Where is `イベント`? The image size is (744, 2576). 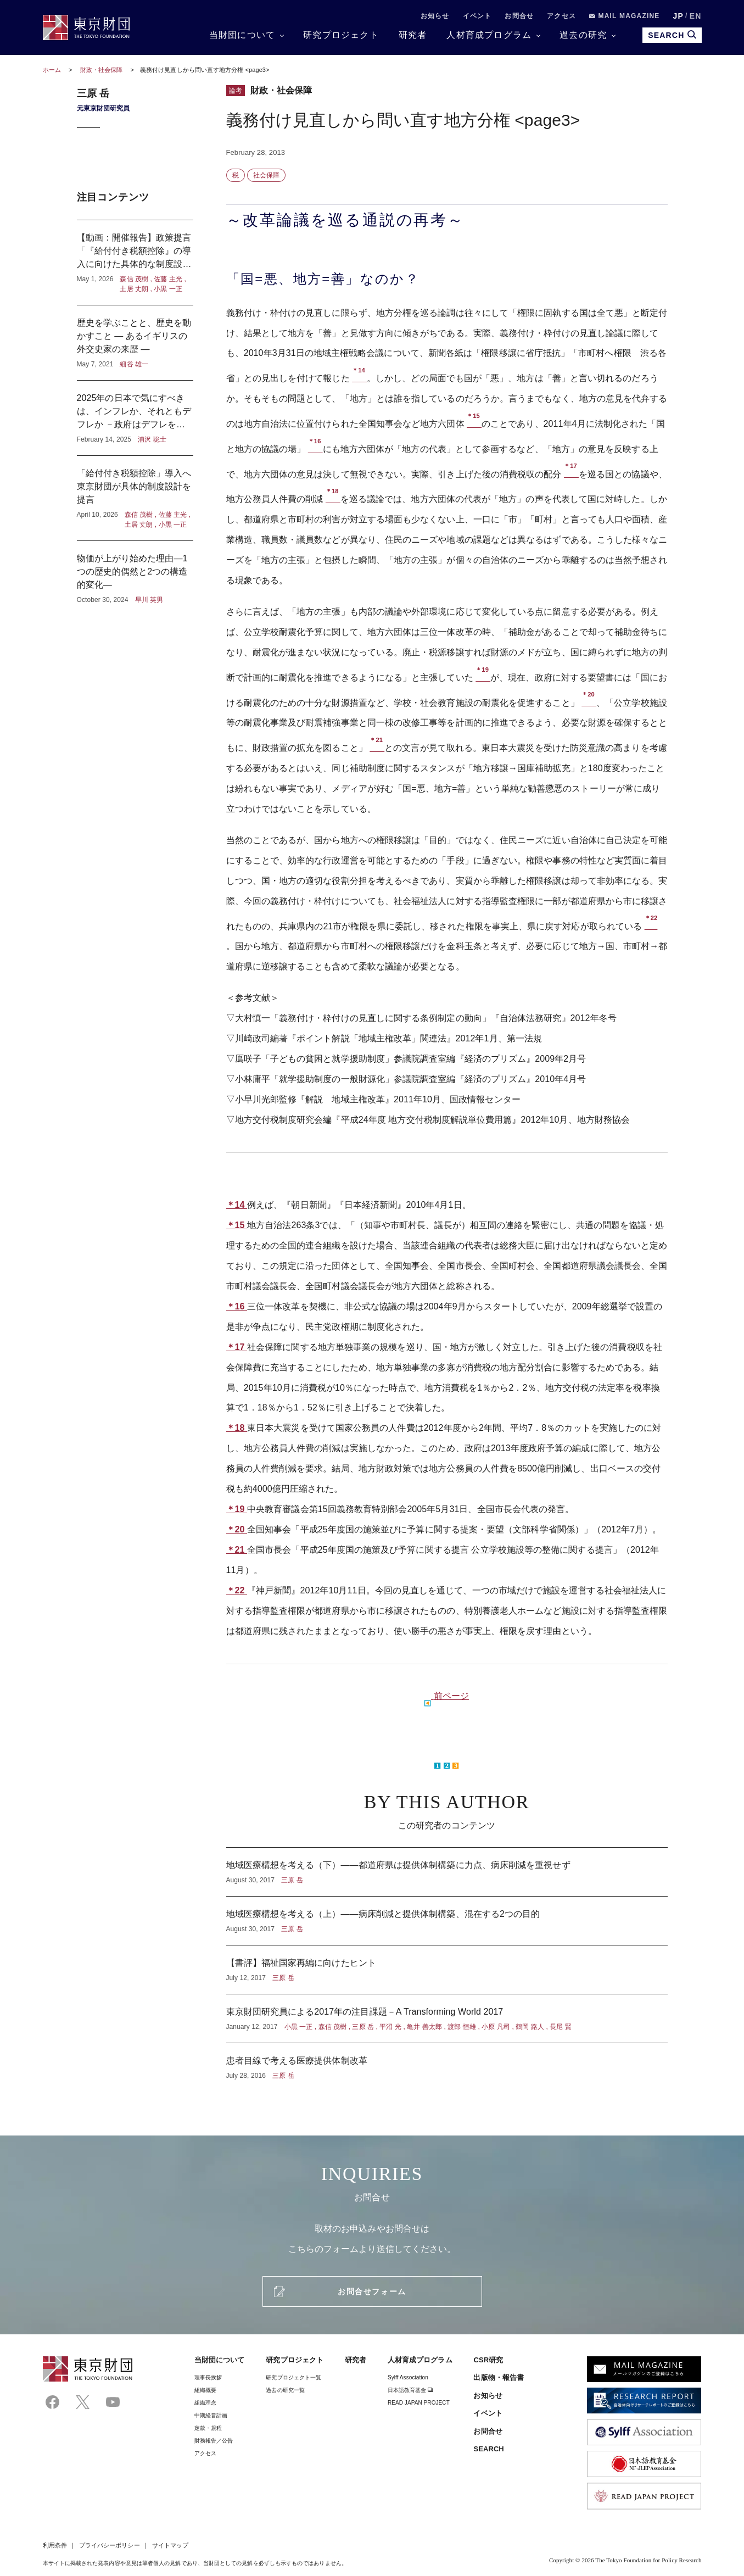
イベント is located at coordinates (477, 16).